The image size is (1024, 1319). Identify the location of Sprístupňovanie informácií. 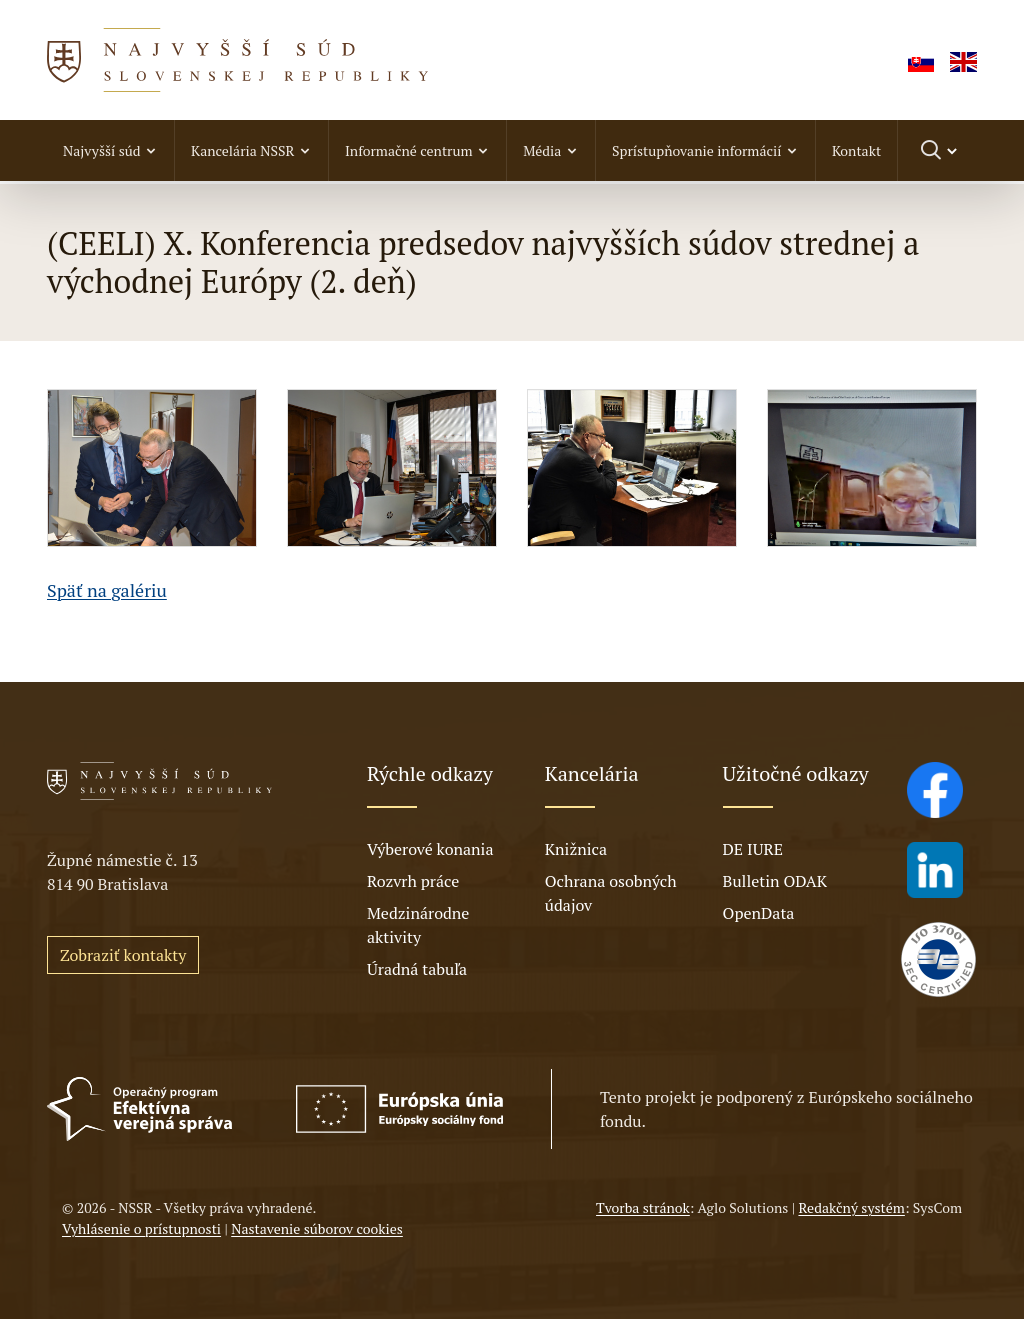
(696, 150).